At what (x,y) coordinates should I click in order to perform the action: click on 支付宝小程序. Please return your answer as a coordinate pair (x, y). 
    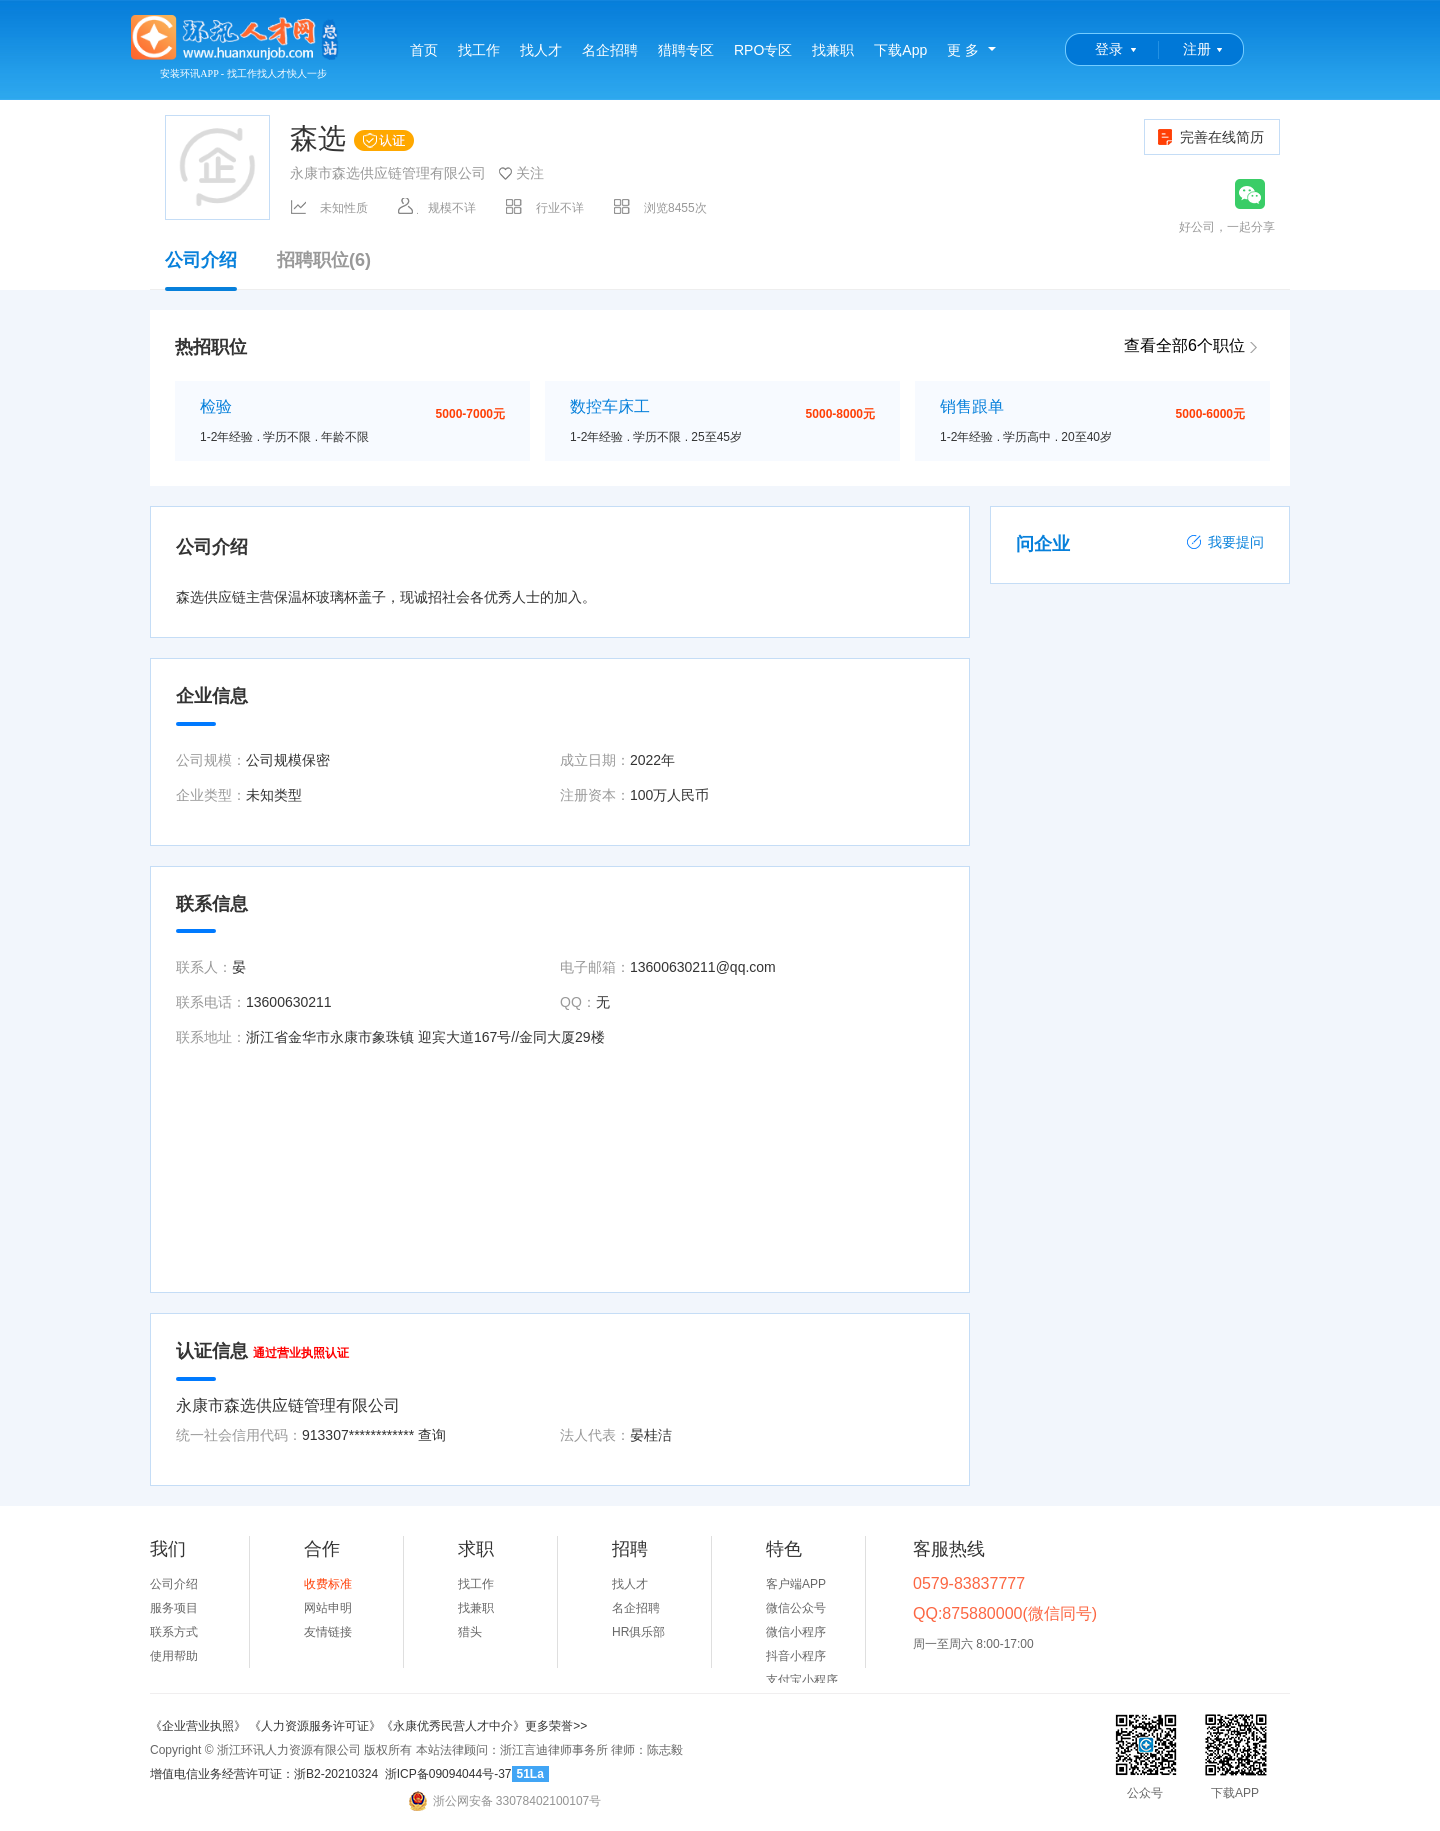
    Looking at the image, I should click on (802, 1680).